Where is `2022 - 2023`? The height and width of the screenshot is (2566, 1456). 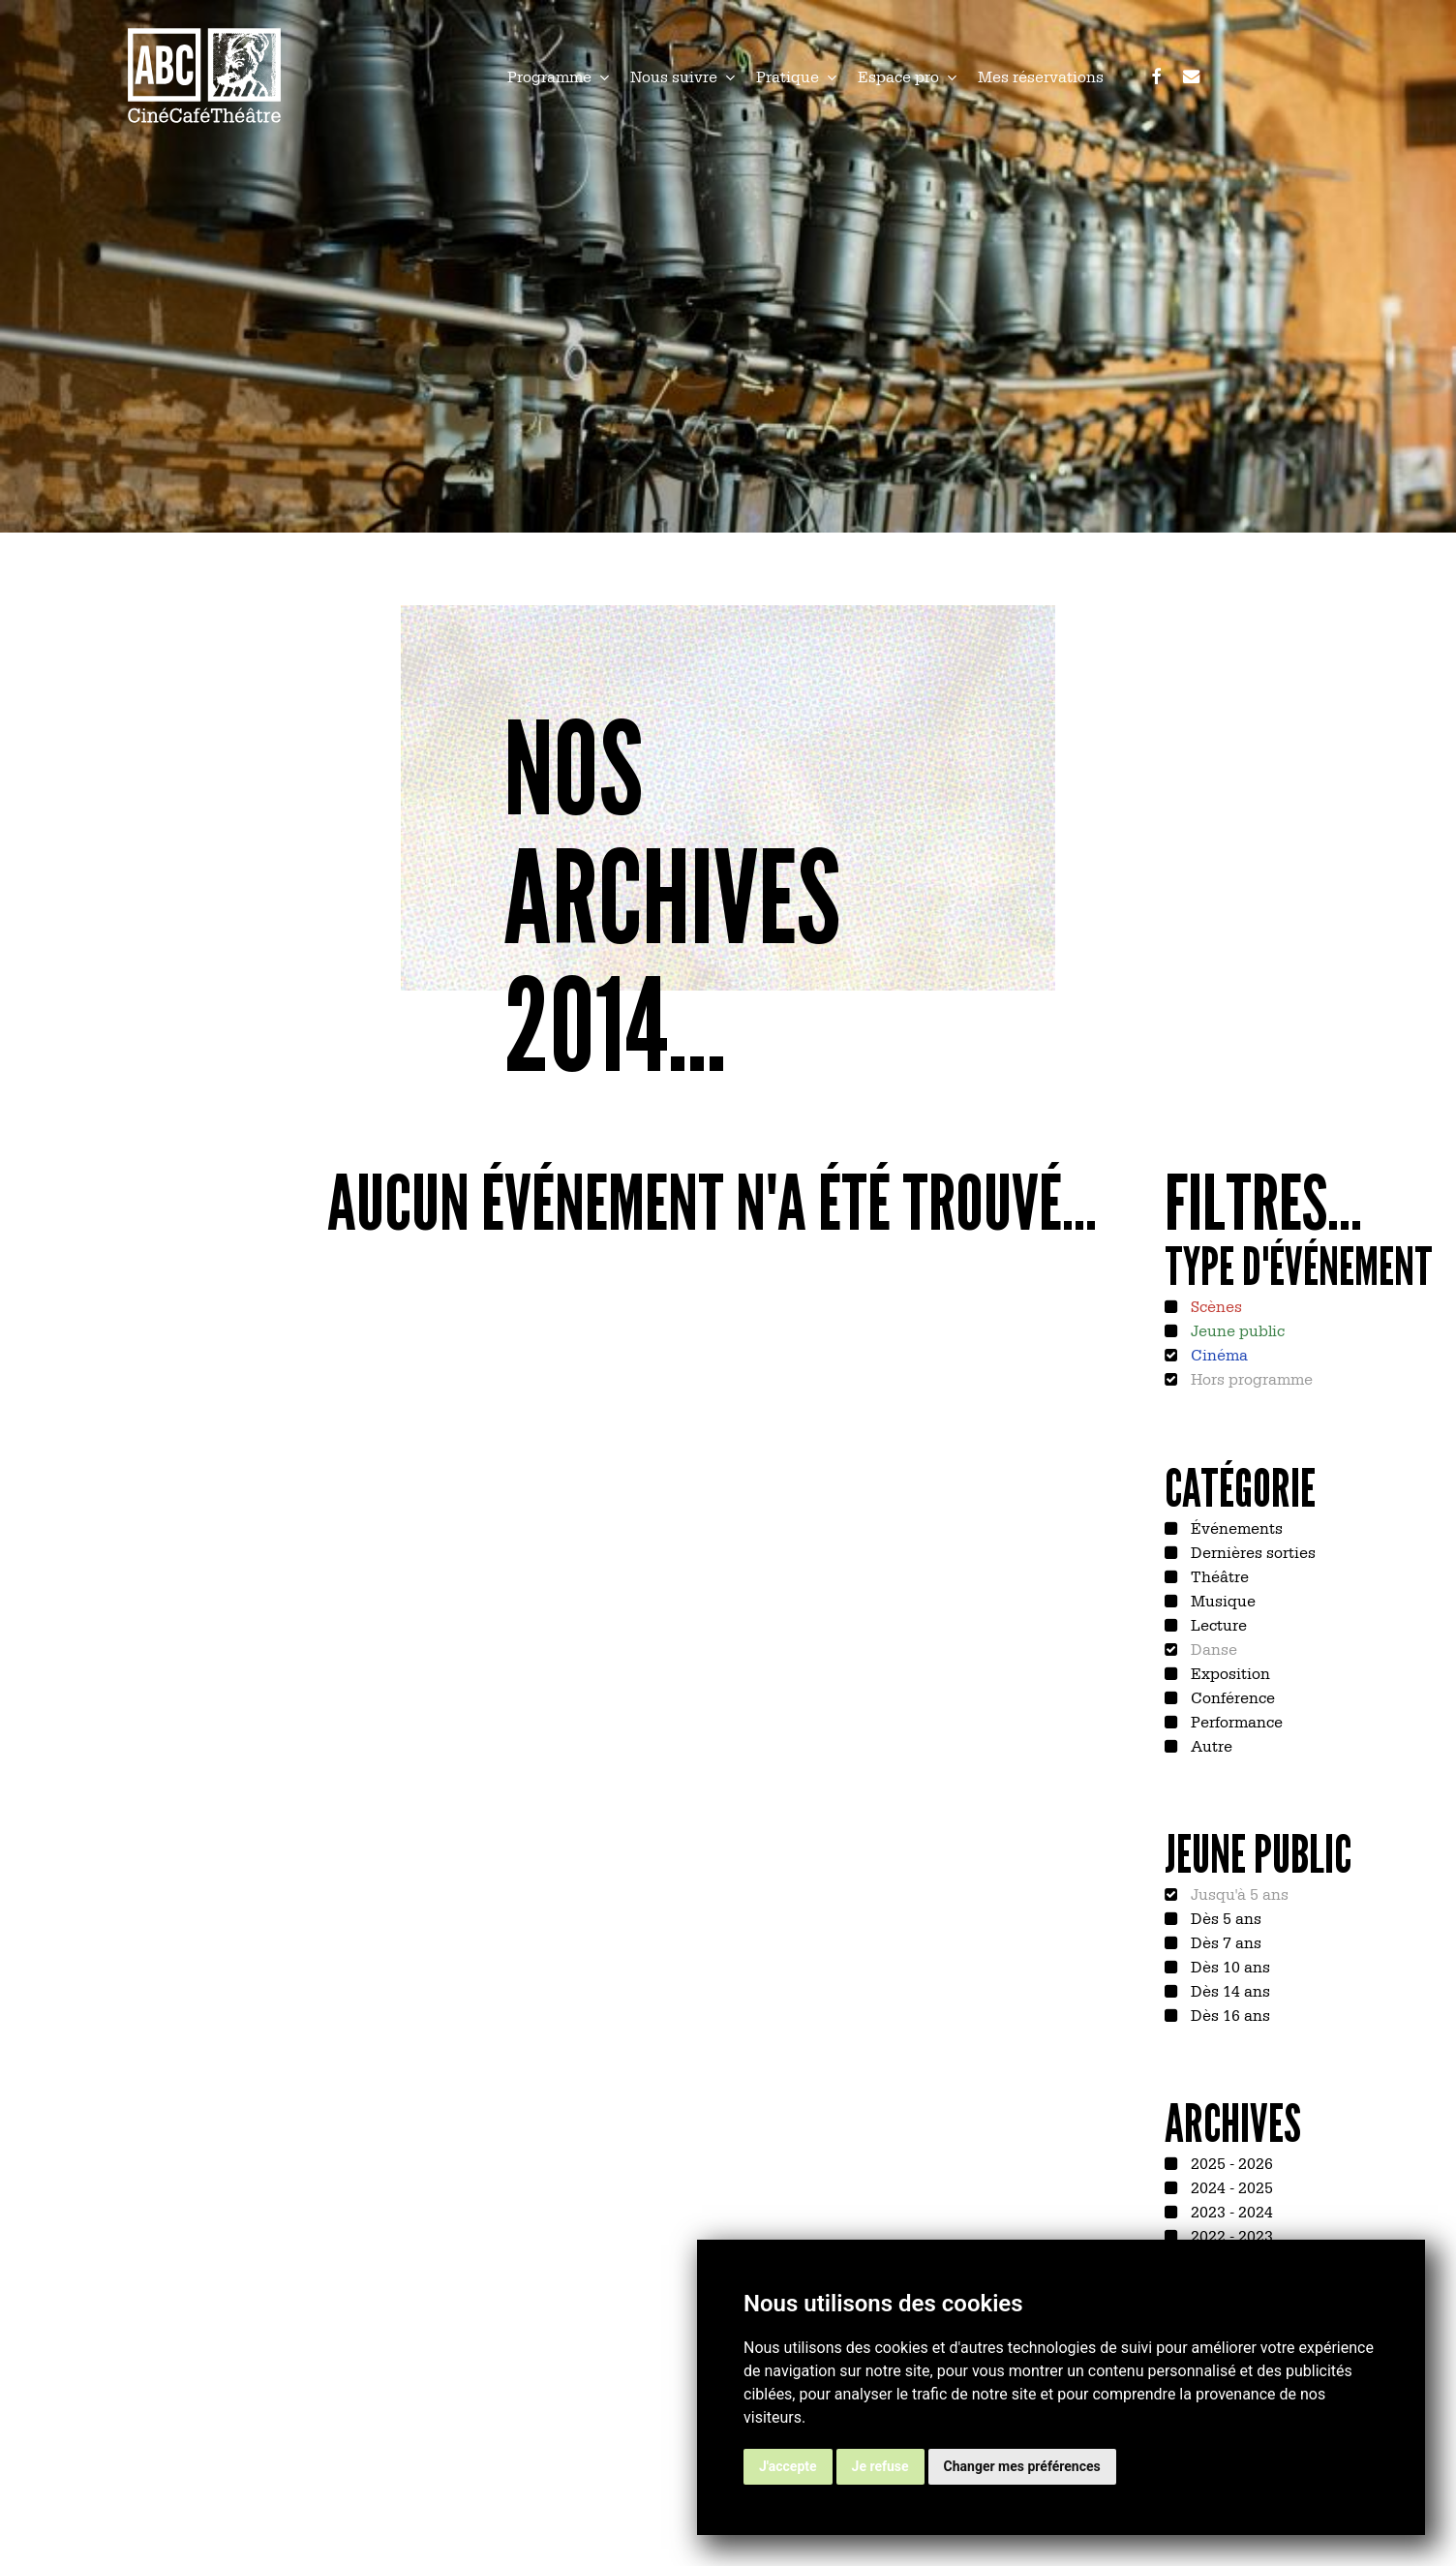
2022 - 2023 is located at coordinates (1230, 2235).